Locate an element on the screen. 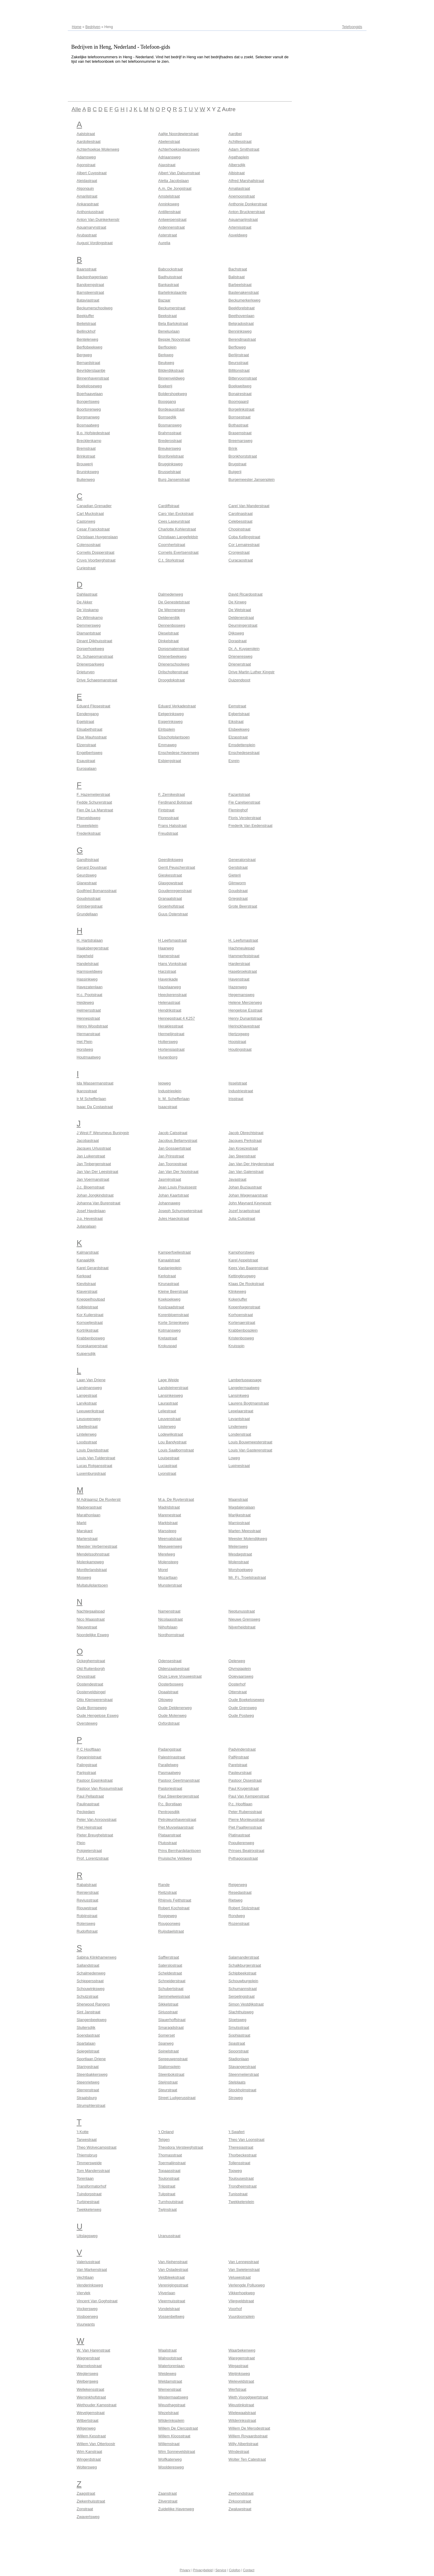 The width and height of the screenshot is (434, 2576). Robijnstraat is located at coordinates (87, 1915).